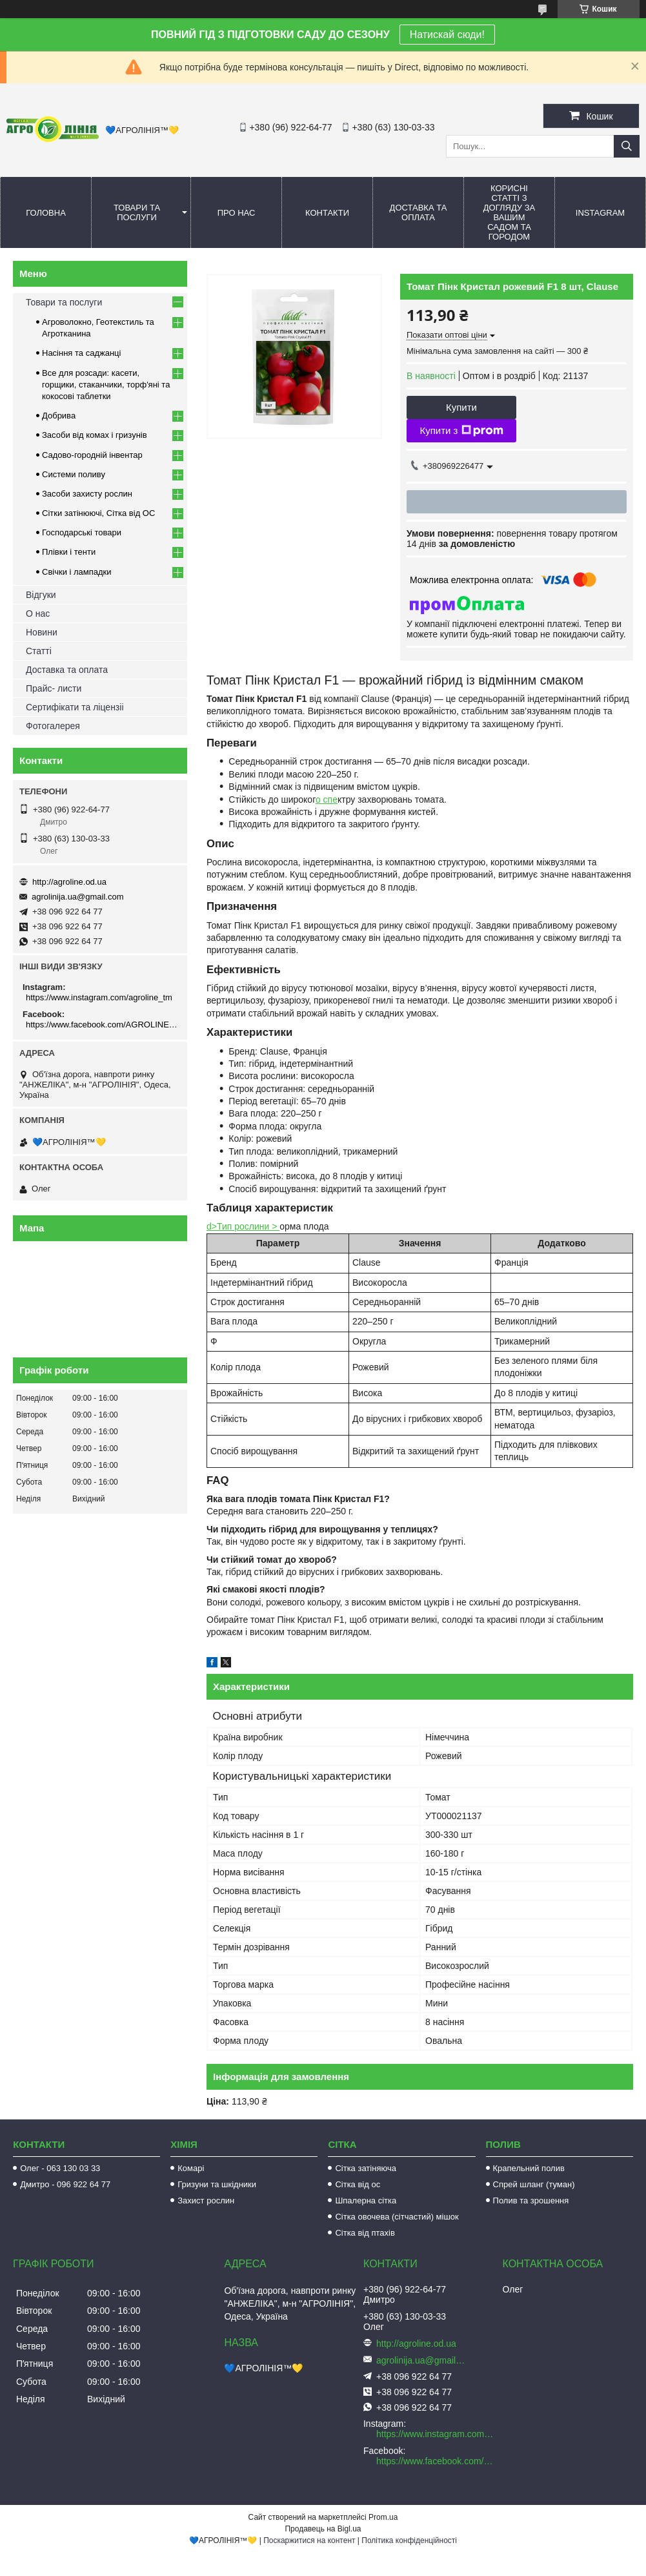 The height and width of the screenshot is (2576, 646). I want to click on Свічки і лампадки, so click(77, 572).